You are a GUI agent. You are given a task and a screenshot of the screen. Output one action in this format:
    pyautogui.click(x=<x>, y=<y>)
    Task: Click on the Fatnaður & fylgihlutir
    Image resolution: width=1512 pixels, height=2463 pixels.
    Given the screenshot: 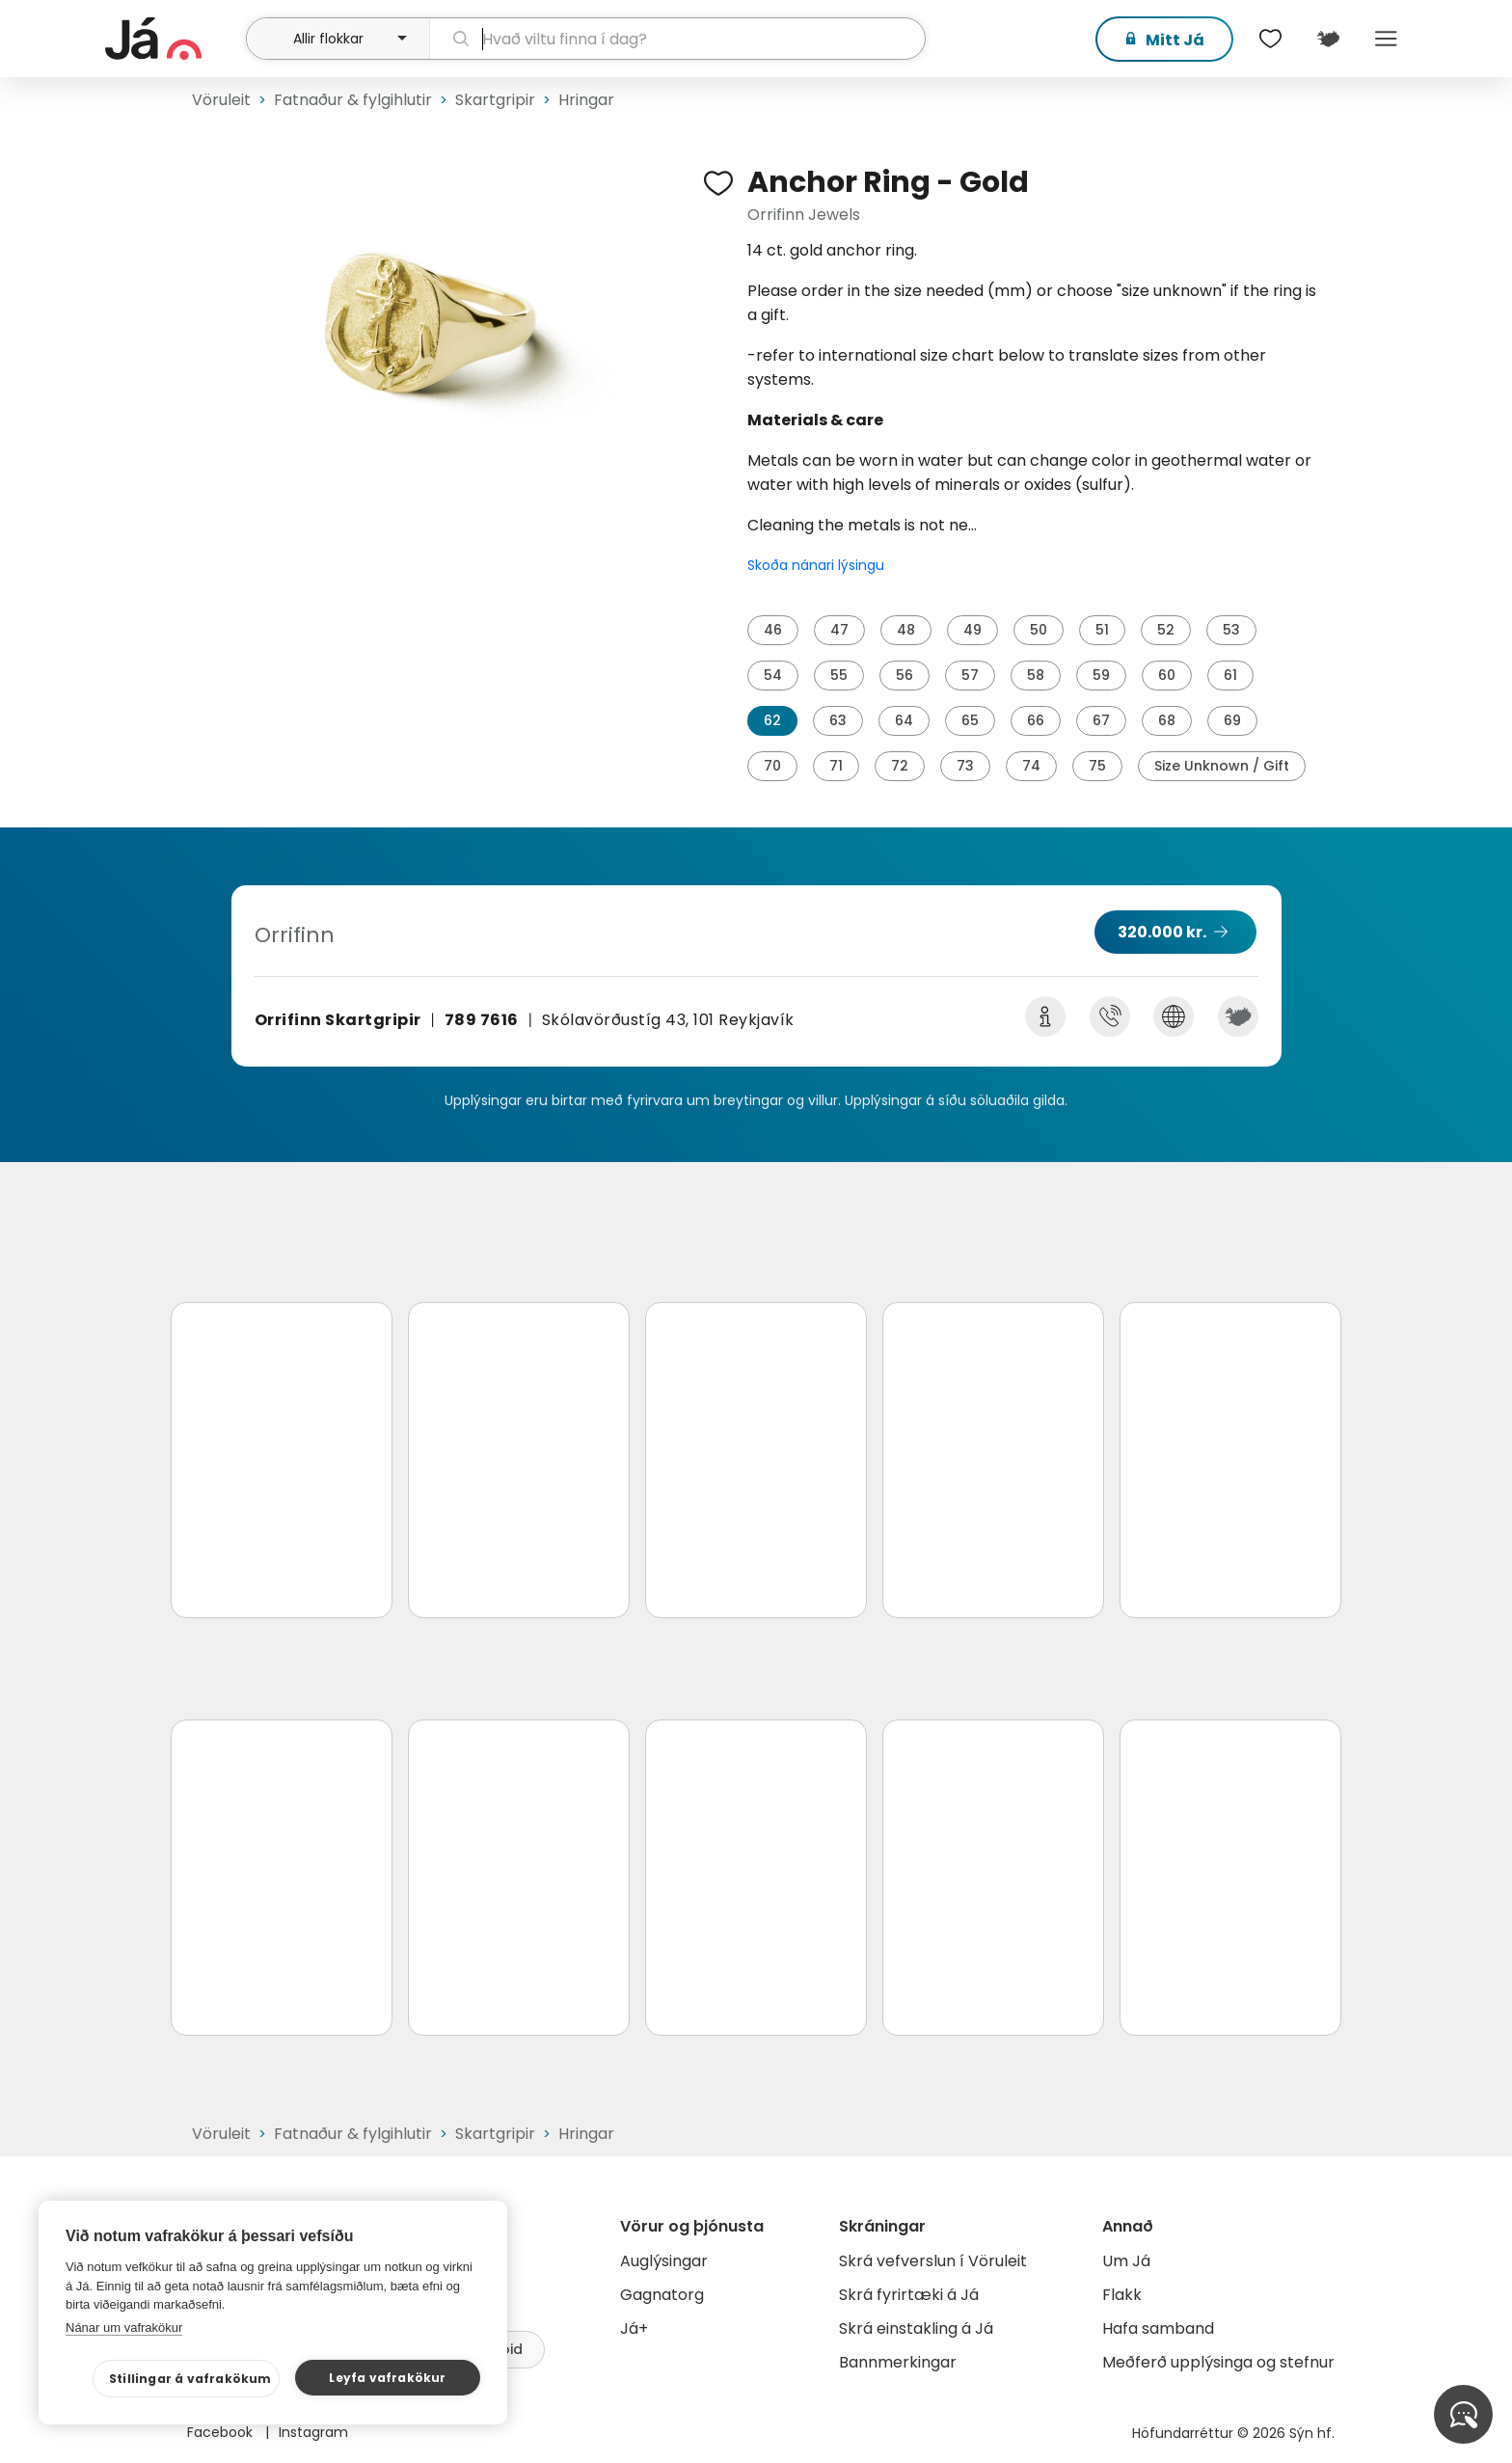 What is the action you would take?
    pyautogui.click(x=353, y=100)
    